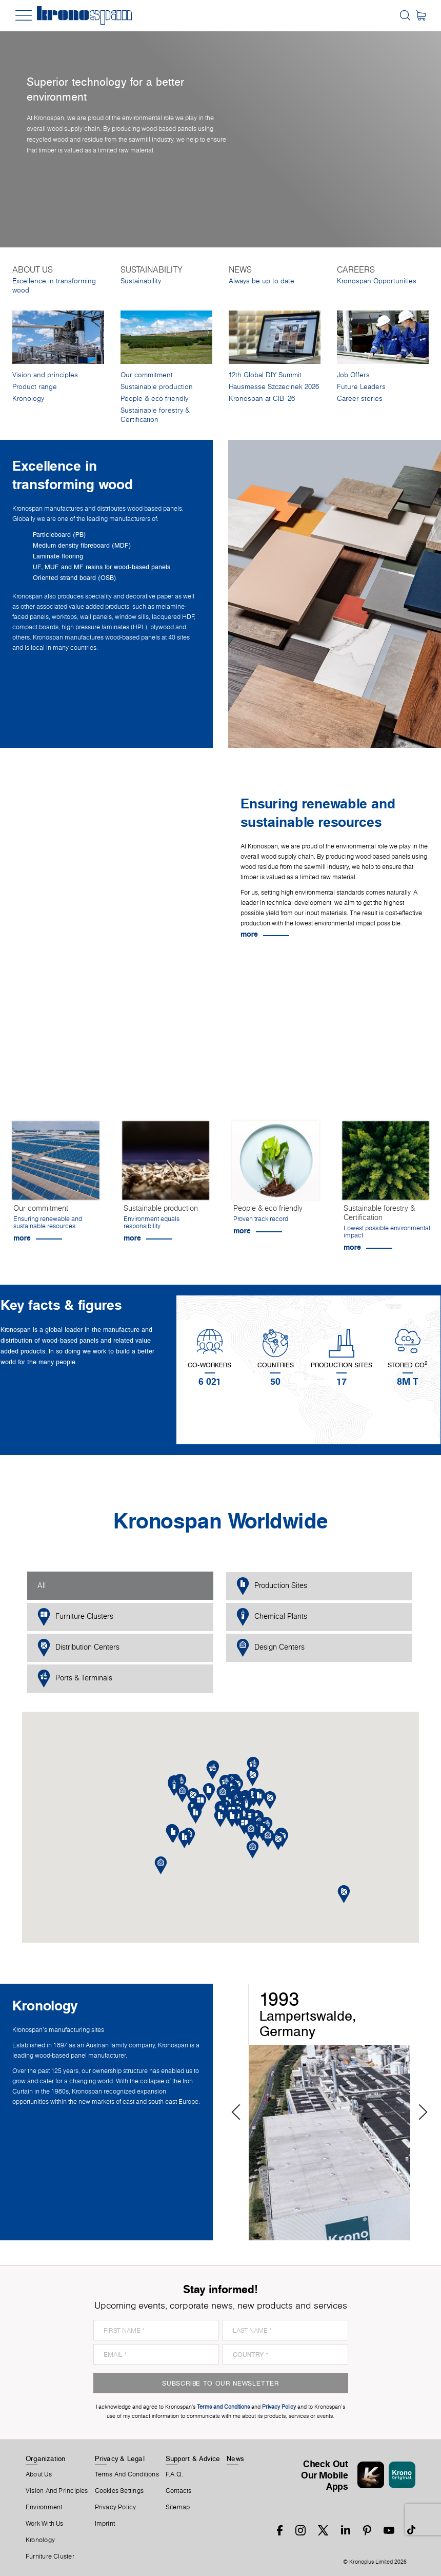 This screenshot has height=2576, width=441. Describe the element at coordinates (274, 387) in the screenshot. I see `Hausmesse Szczecinek 2026` at that location.